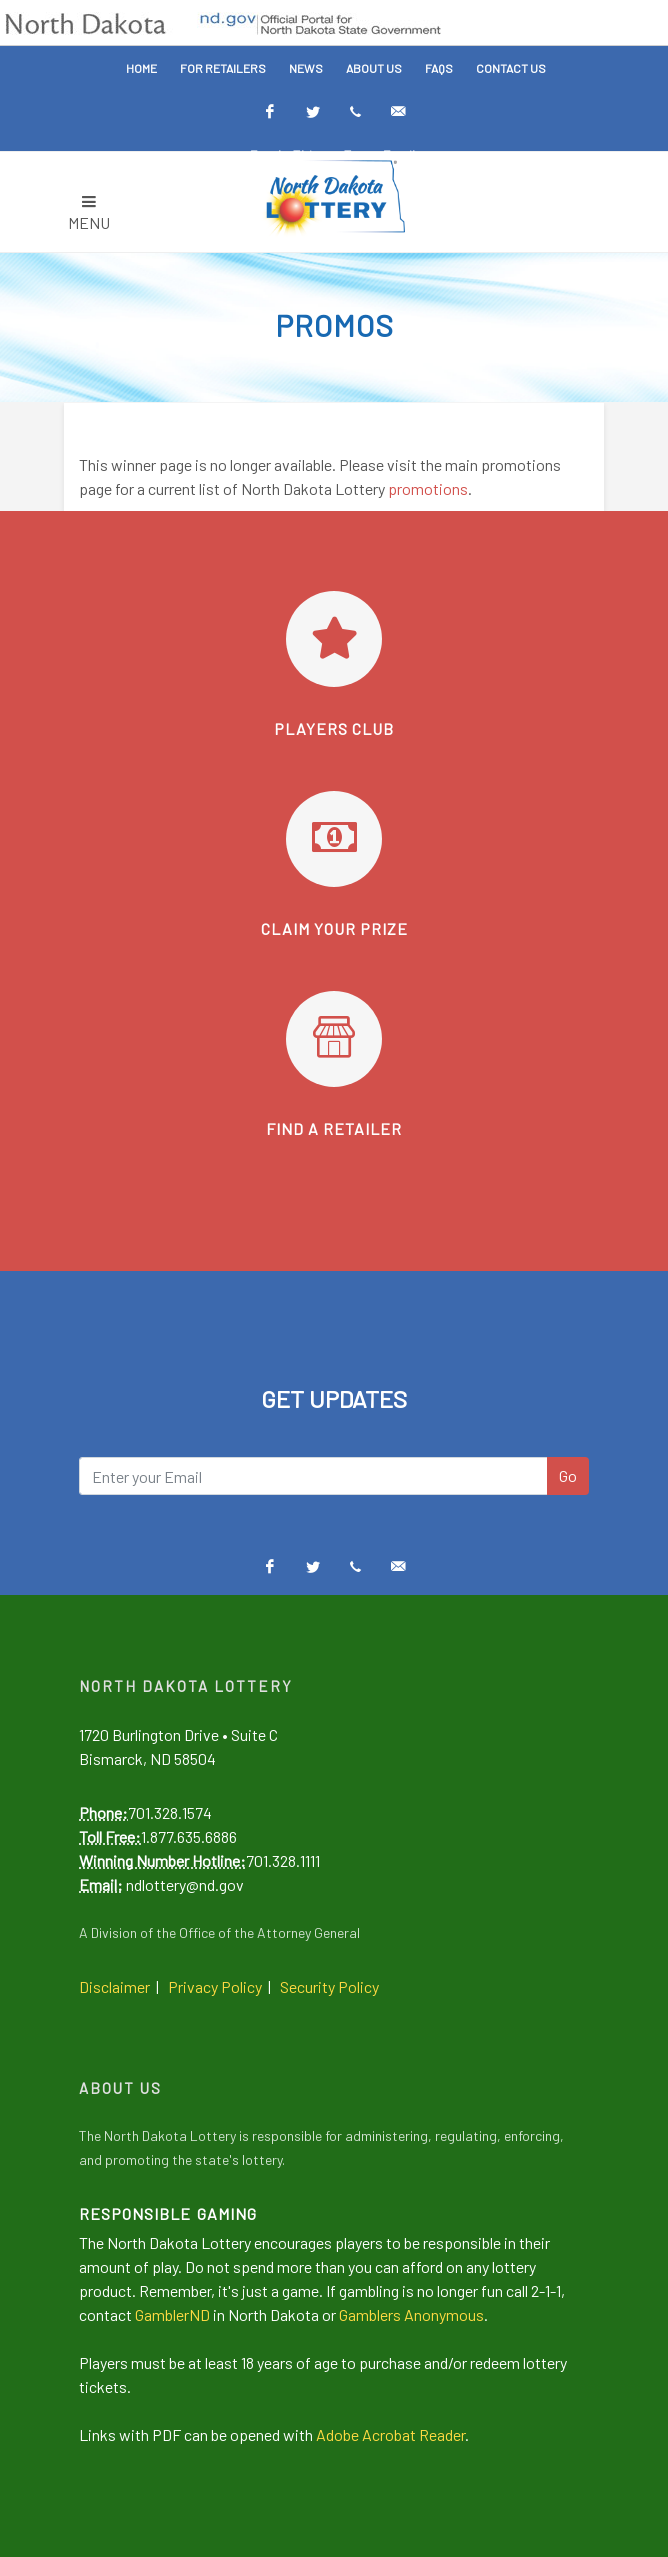 The image size is (668, 2557). I want to click on About Us, so click(374, 68).